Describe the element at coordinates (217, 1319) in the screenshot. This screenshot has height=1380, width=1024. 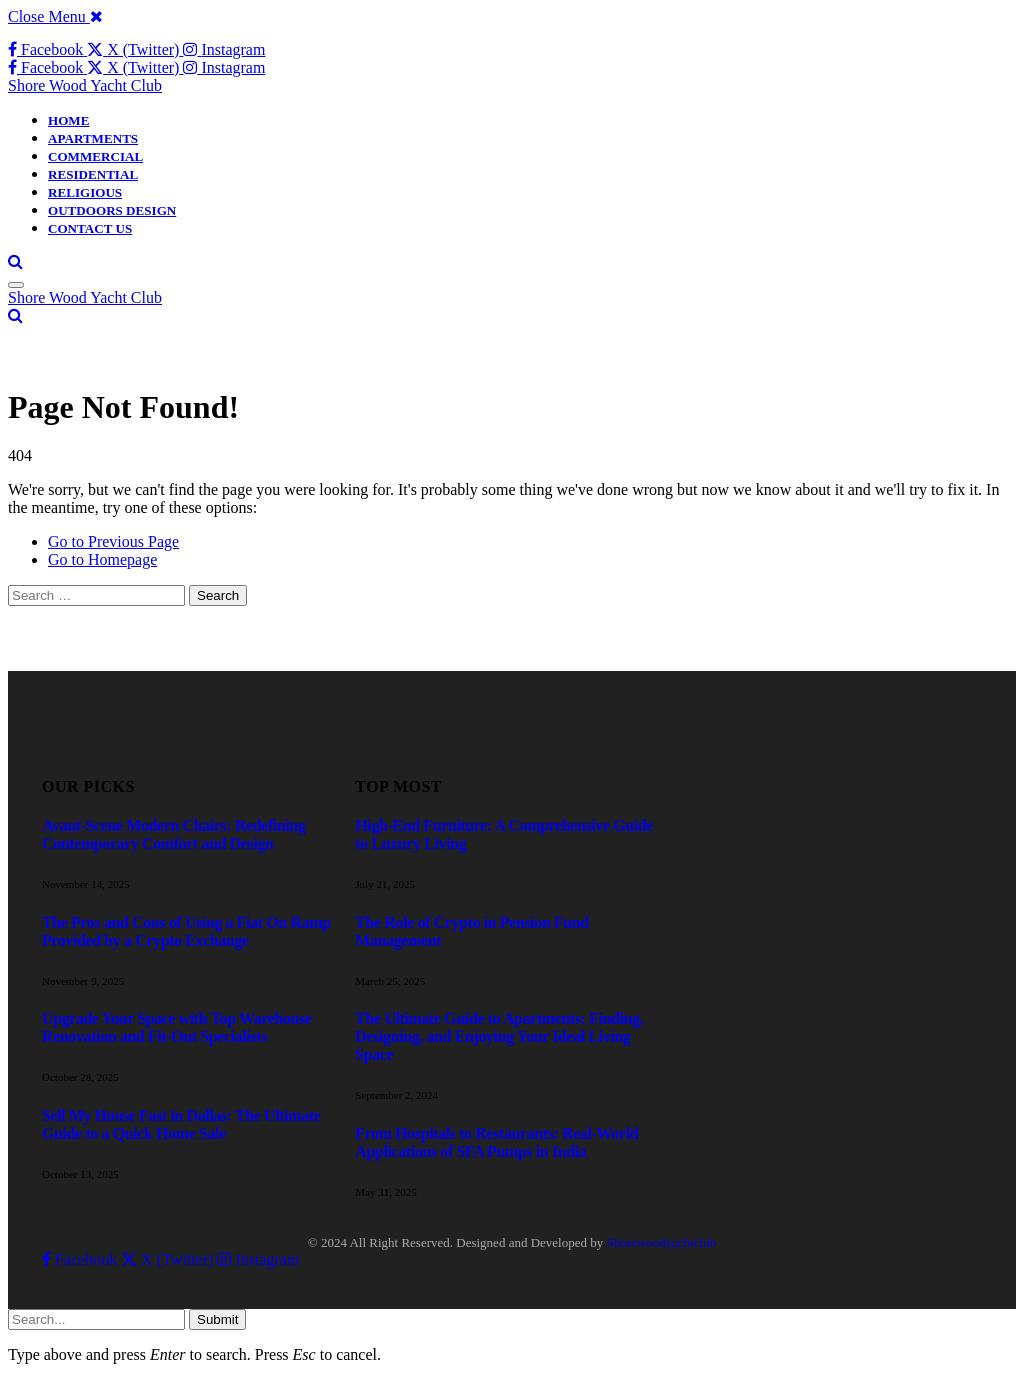
I see `Submit` at that location.